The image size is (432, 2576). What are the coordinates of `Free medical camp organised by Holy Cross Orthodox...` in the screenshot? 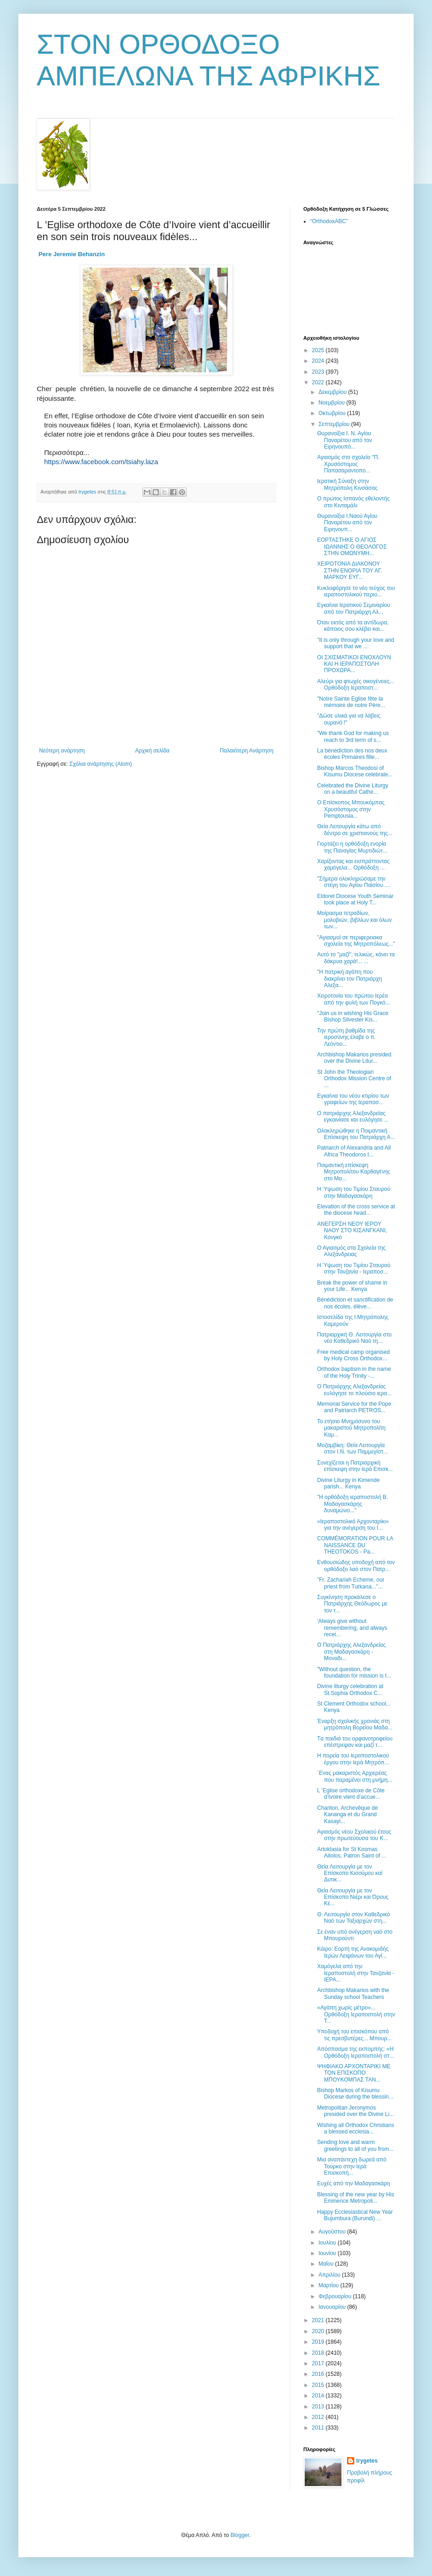 It's located at (353, 1355).